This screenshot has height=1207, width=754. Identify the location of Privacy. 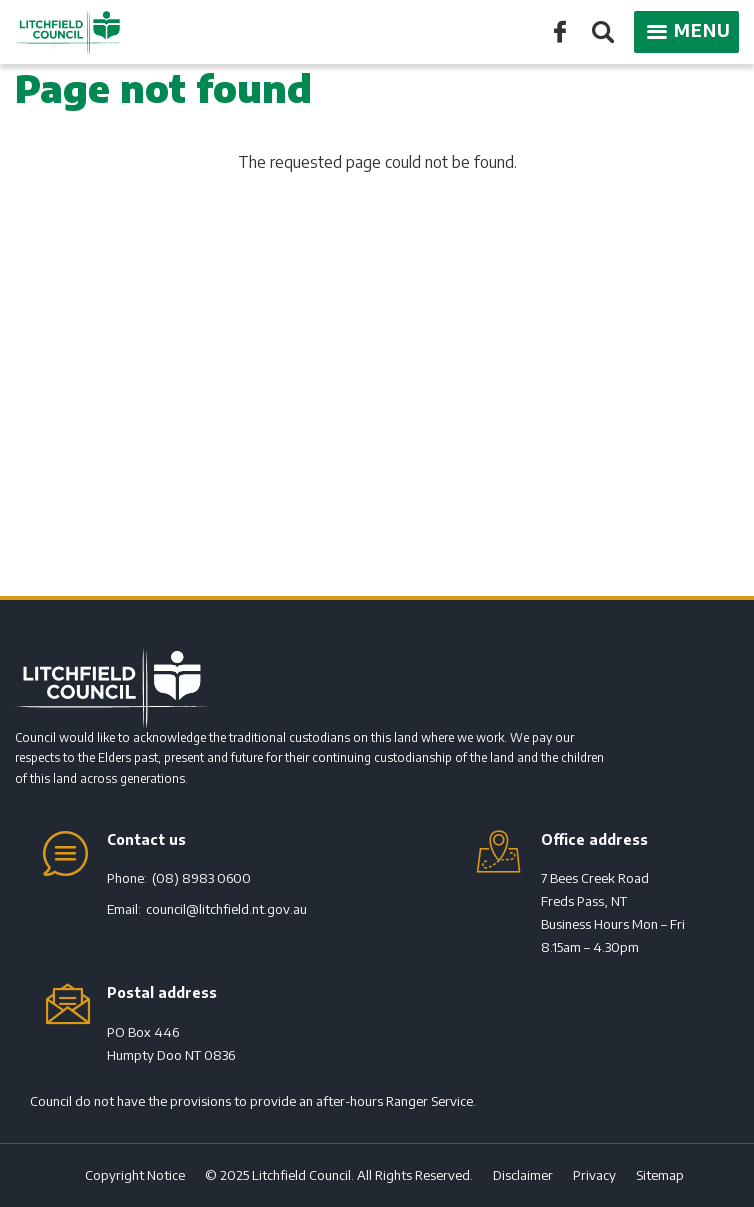
(594, 1175).